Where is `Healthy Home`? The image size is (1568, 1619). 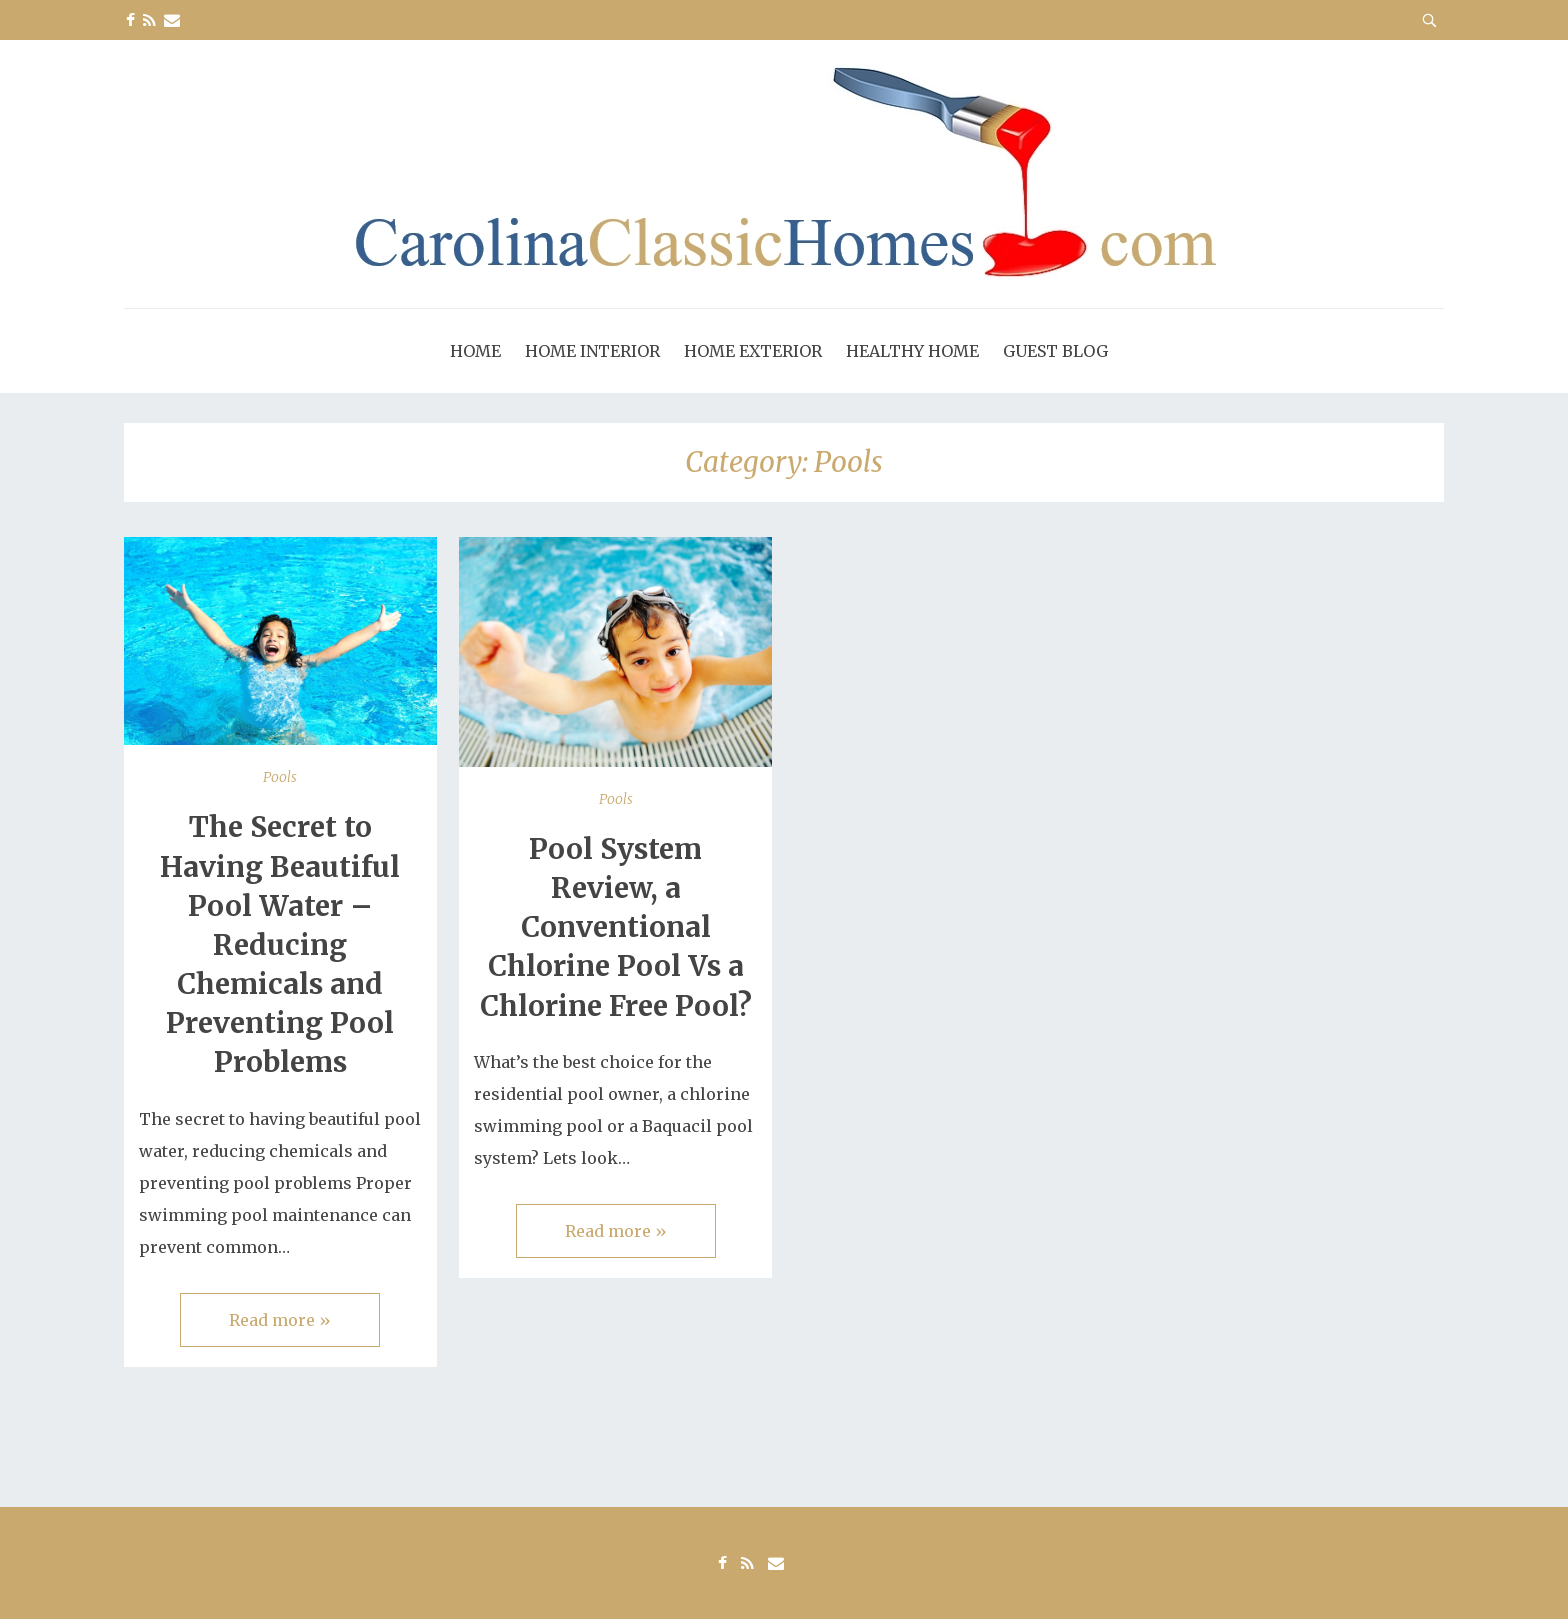 Healthy Home is located at coordinates (912, 351).